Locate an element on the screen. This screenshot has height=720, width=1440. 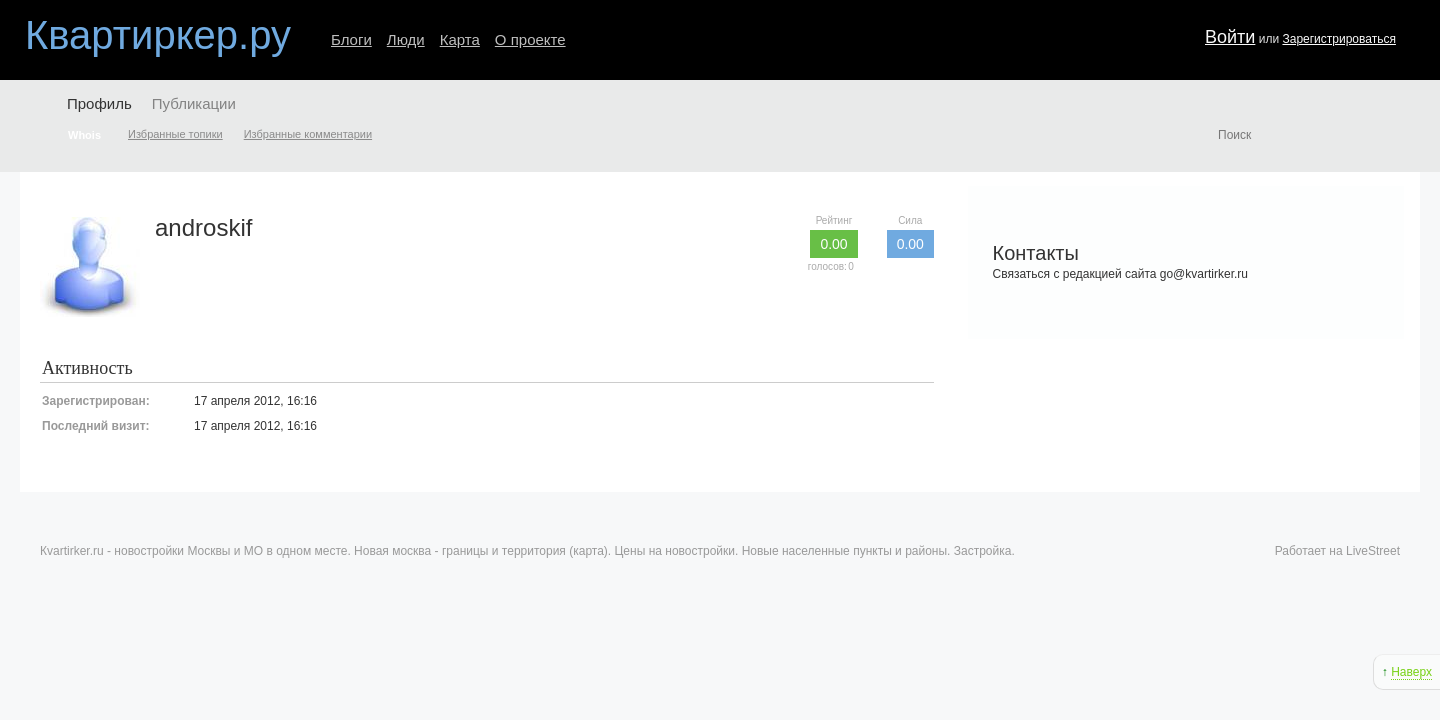
Профиль is located at coordinates (99, 103).